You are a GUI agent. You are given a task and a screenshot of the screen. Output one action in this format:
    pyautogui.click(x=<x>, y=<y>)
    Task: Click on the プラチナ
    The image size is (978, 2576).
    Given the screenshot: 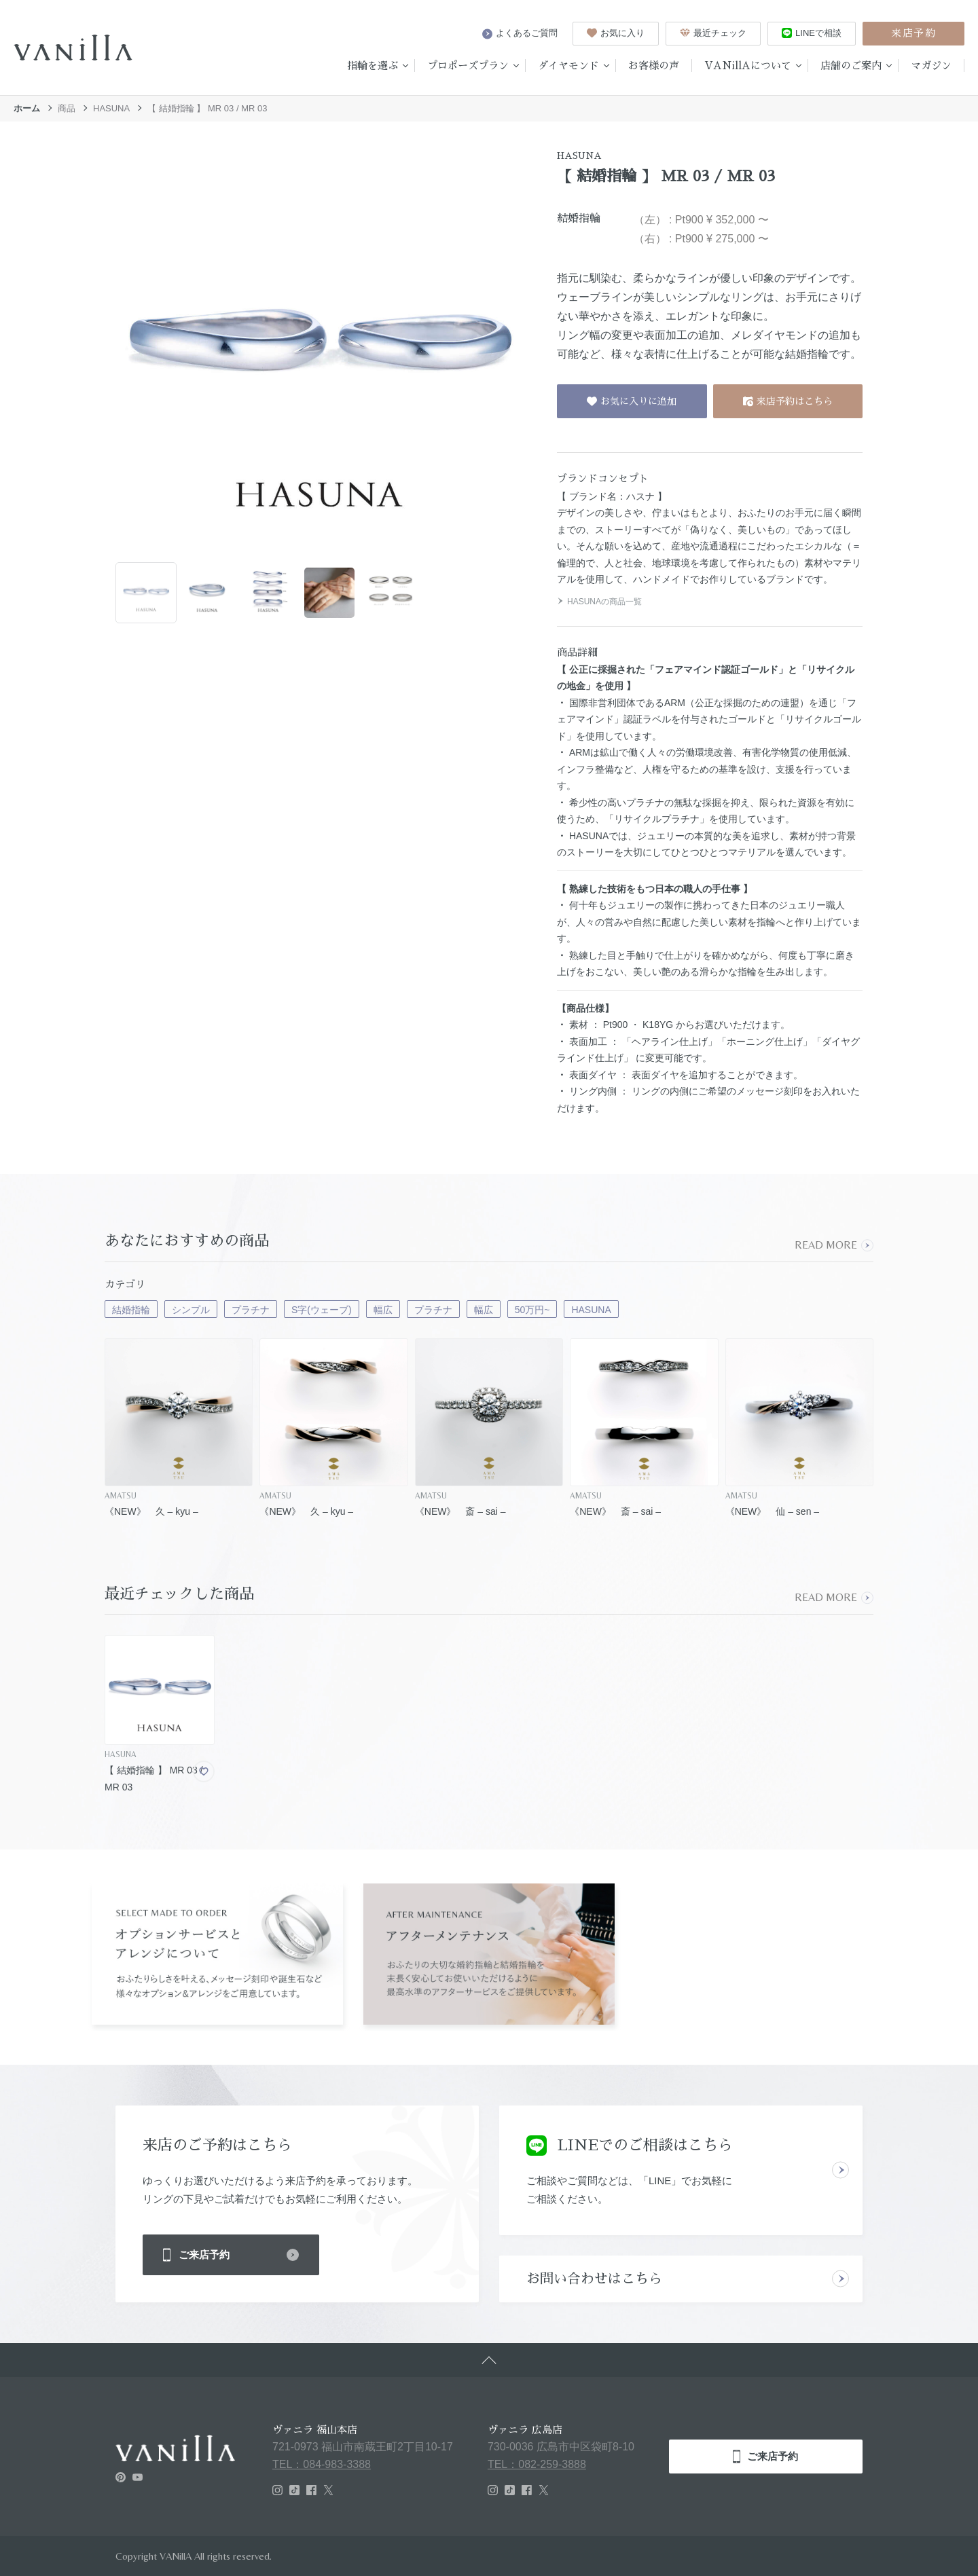 What is the action you would take?
    pyautogui.click(x=251, y=1309)
    